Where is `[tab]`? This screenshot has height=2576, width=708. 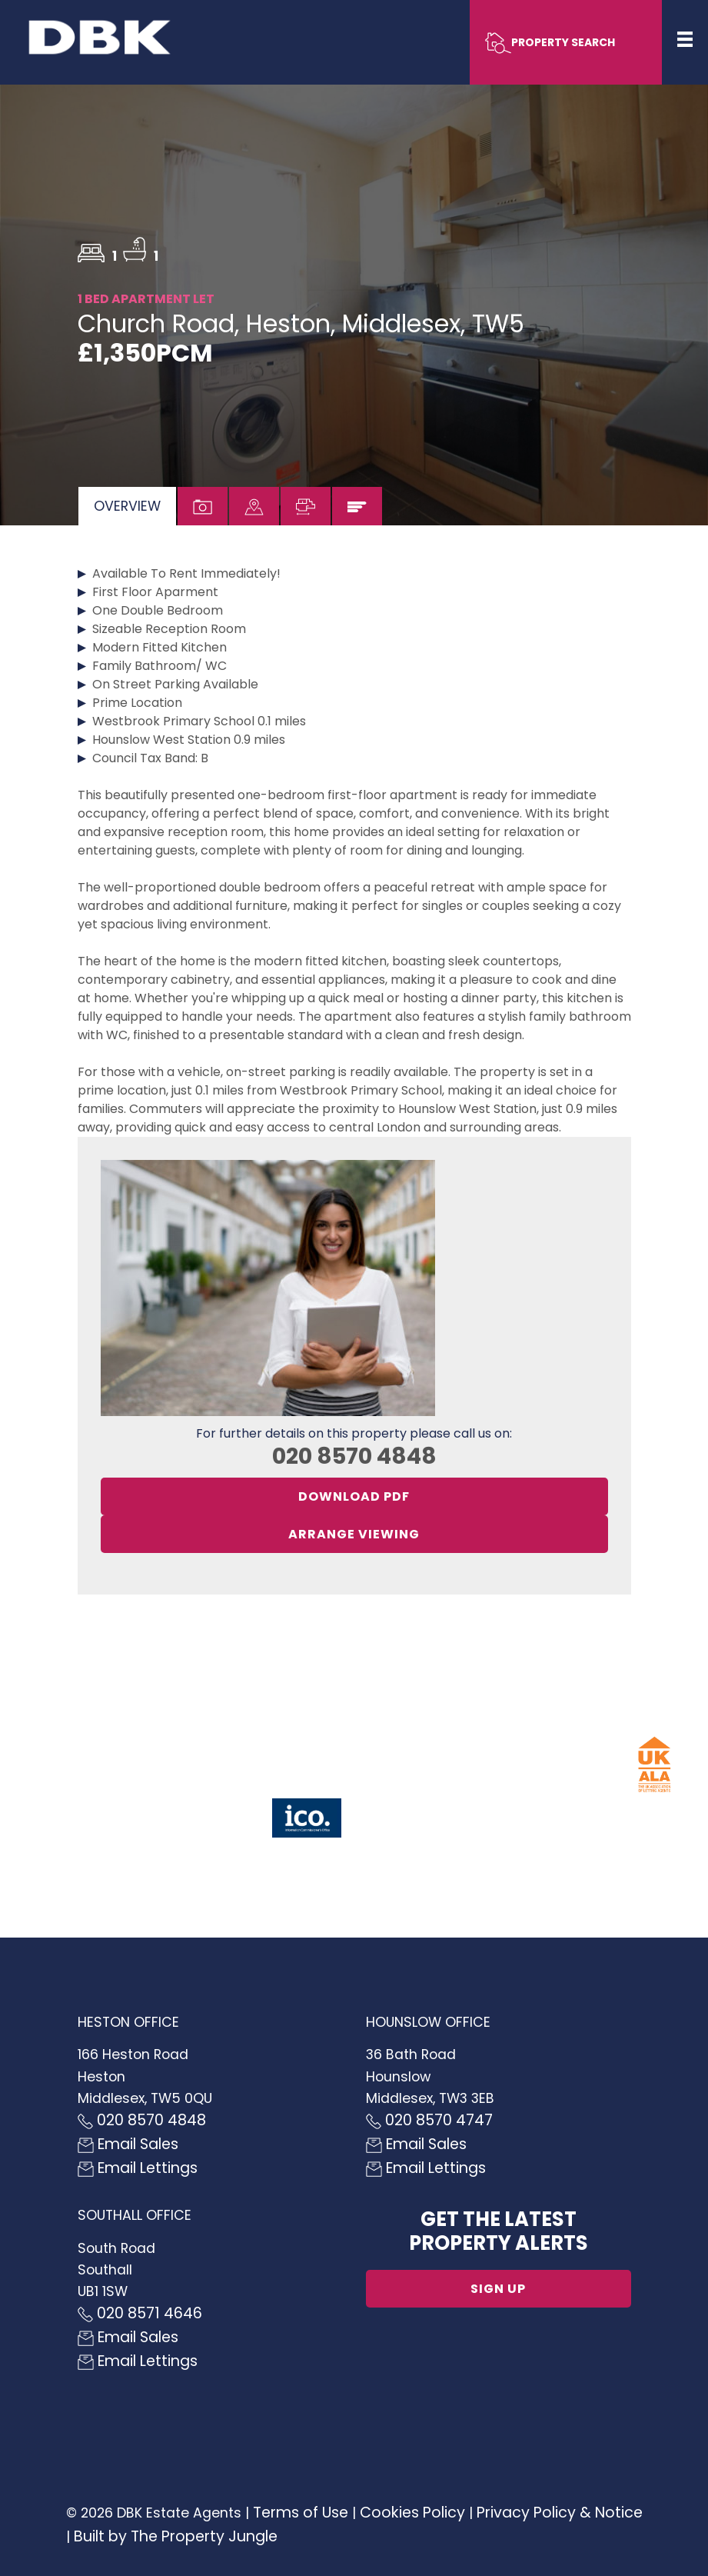
[tab] is located at coordinates (127, 506).